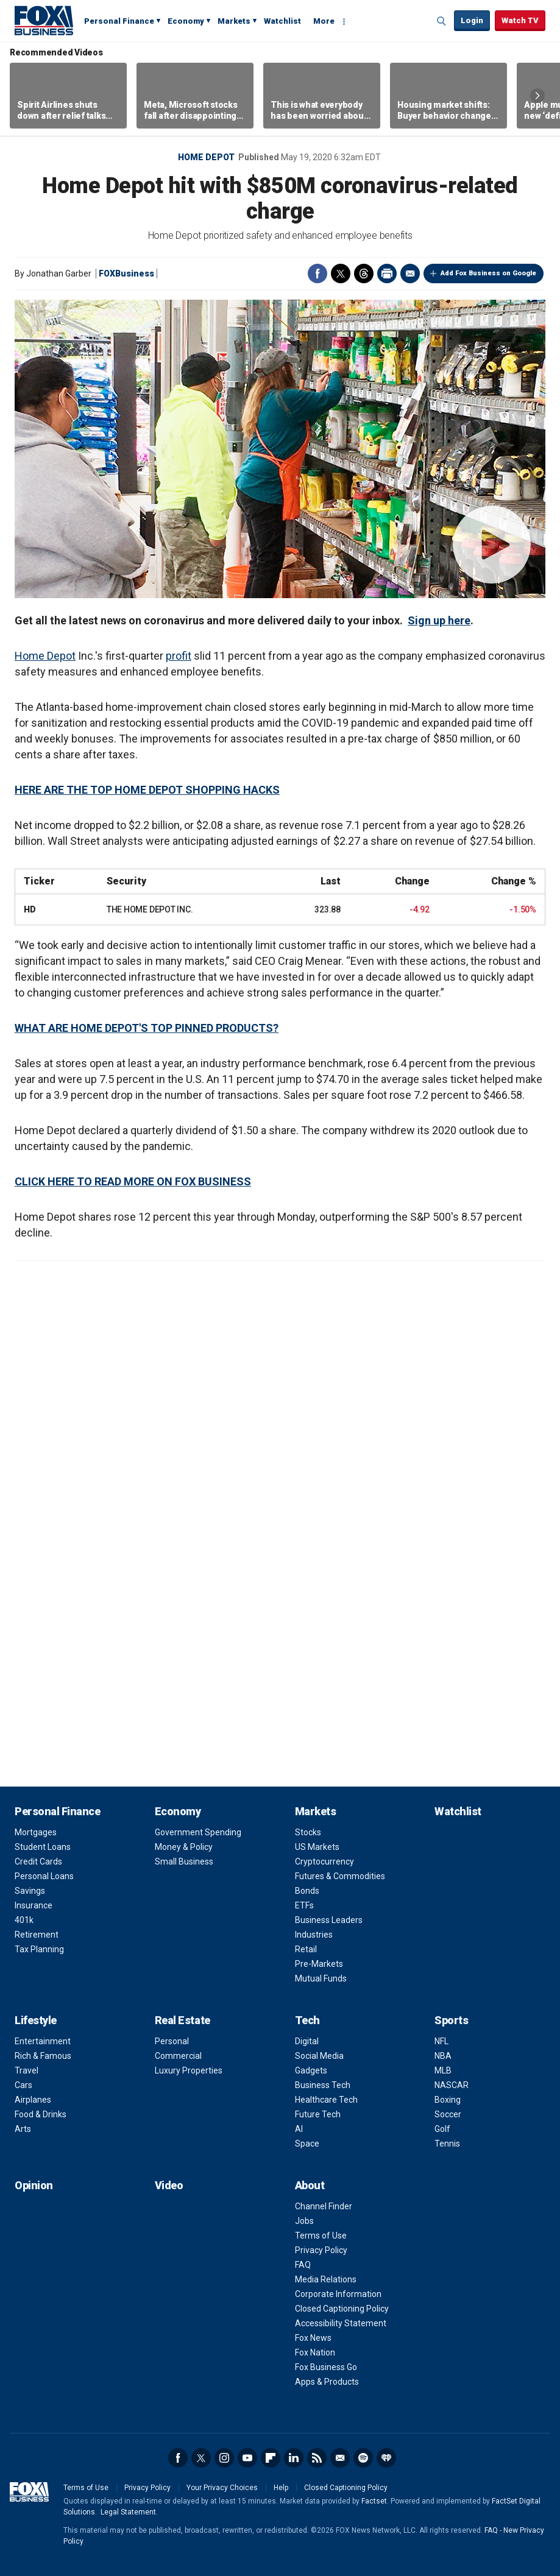  I want to click on Right Arrow [button], so click(537, 95).